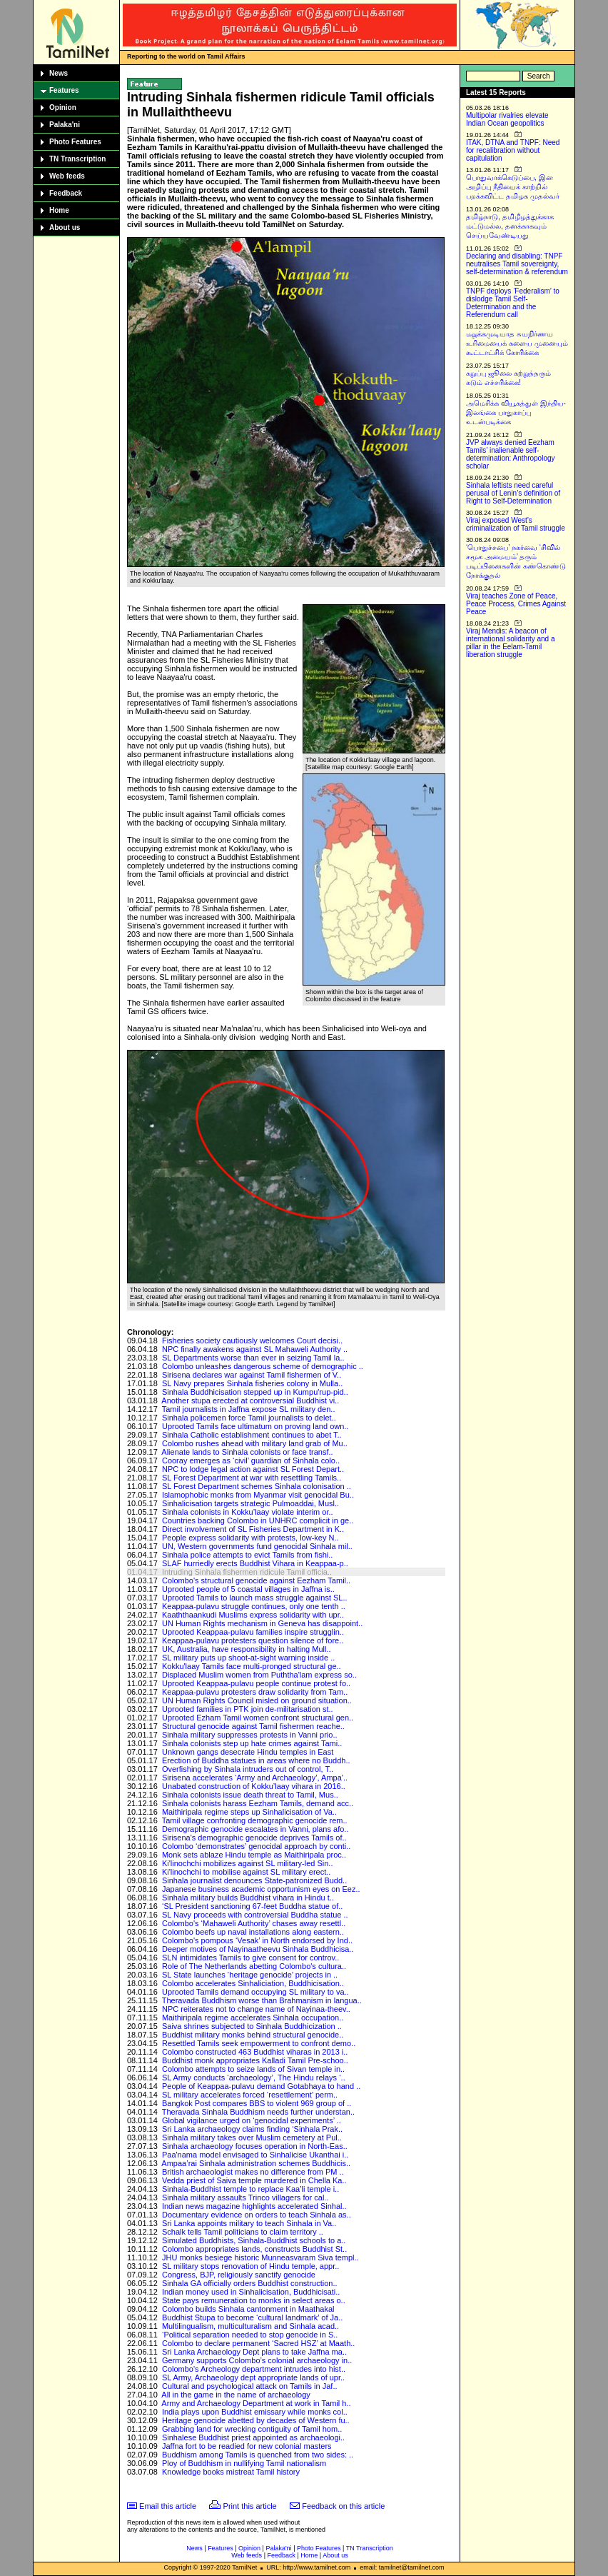 The width and height of the screenshot is (608, 2576). Describe the element at coordinates (252, 2129) in the screenshot. I see `Sri Lanka archaeology claims finding ‘Sinhala Prak..` at that location.